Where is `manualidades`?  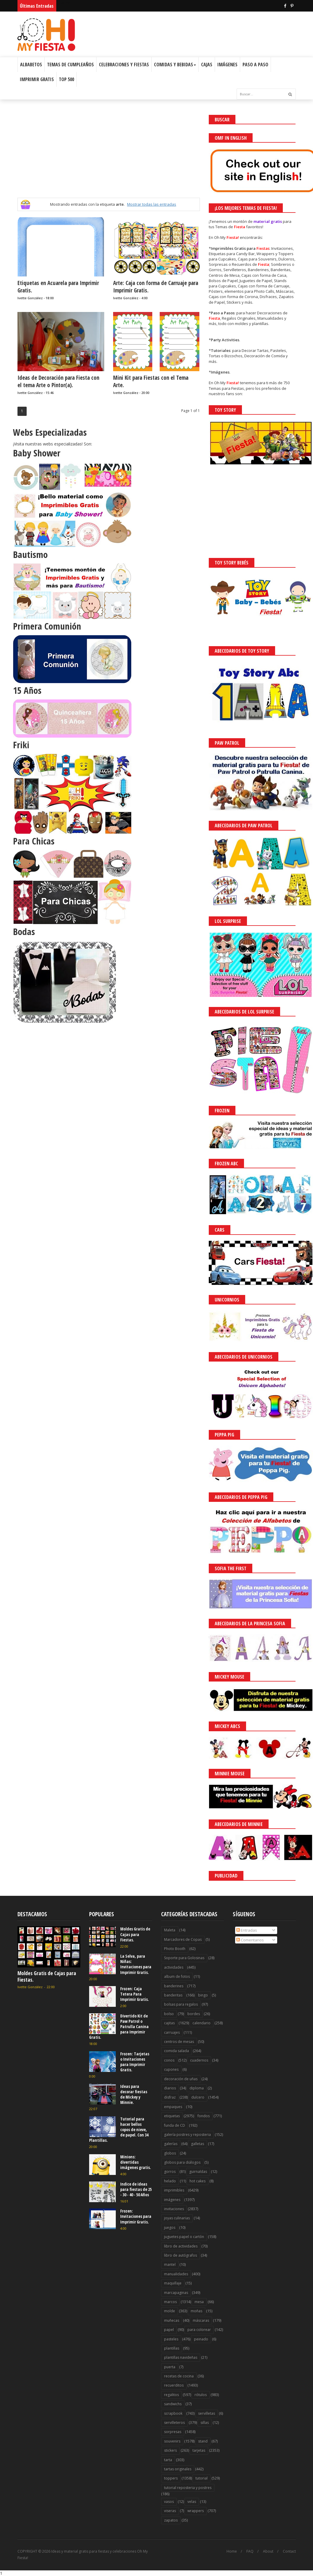 manualidades is located at coordinates (176, 2273).